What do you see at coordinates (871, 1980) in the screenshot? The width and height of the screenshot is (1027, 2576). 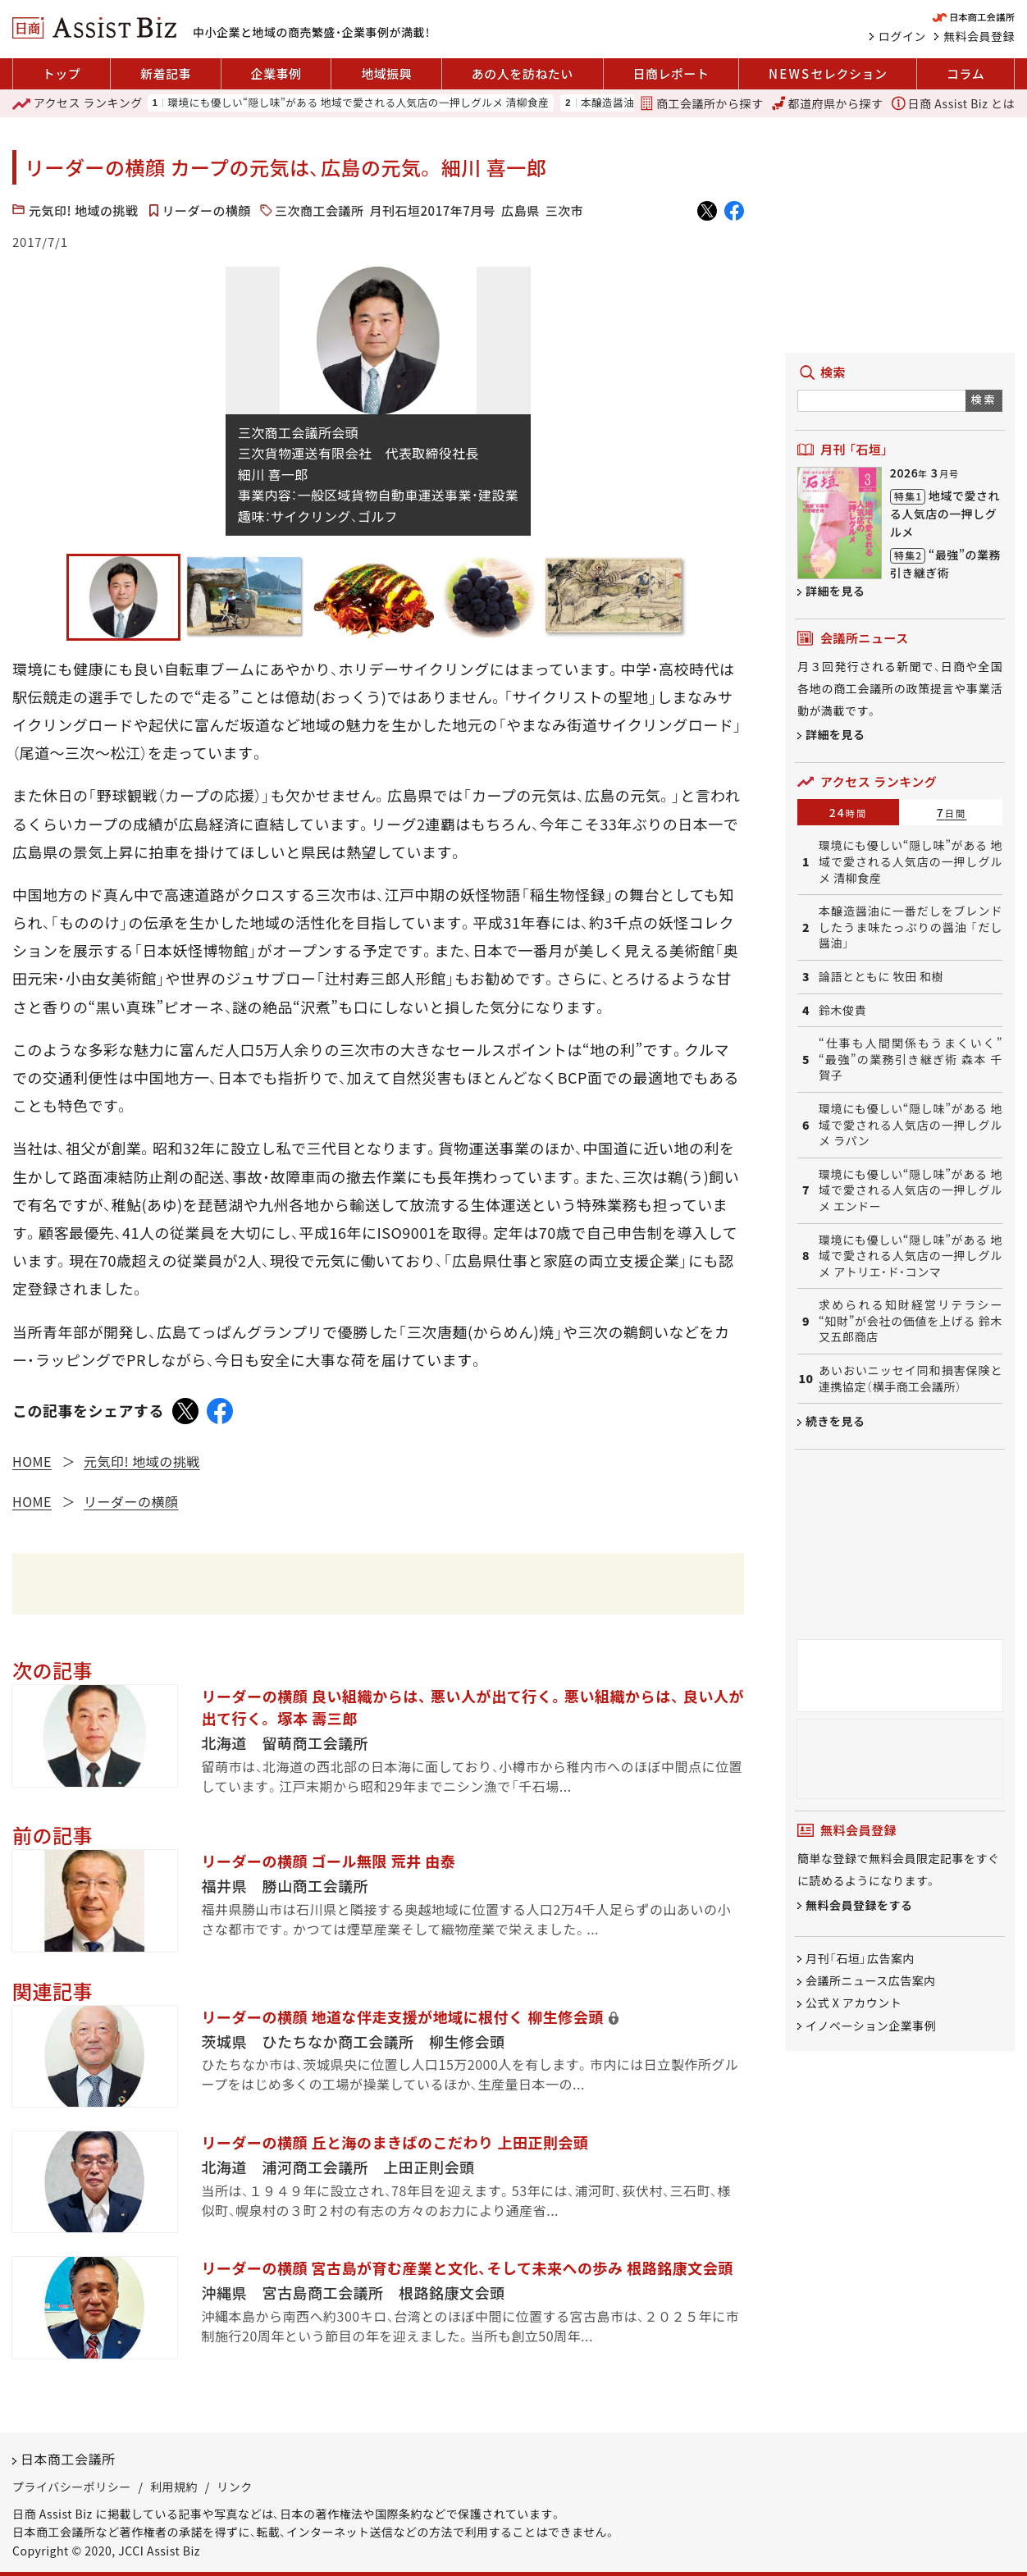 I see `会議所ニュース広告案内` at bounding box center [871, 1980].